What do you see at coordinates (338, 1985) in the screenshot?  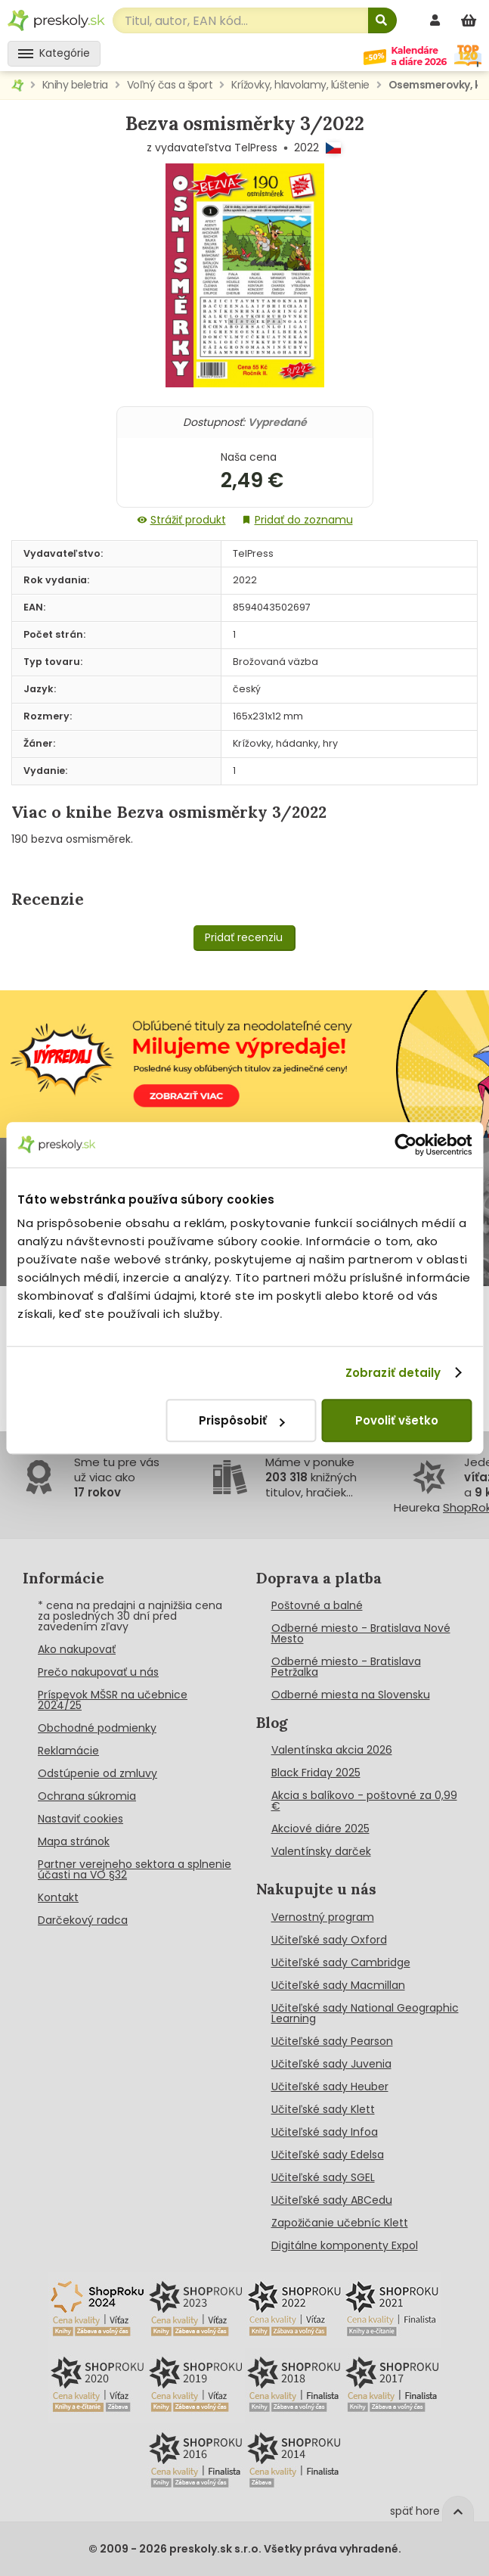 I see `Učiteľské sady Macmillan` at bounding box center [338, 1985].